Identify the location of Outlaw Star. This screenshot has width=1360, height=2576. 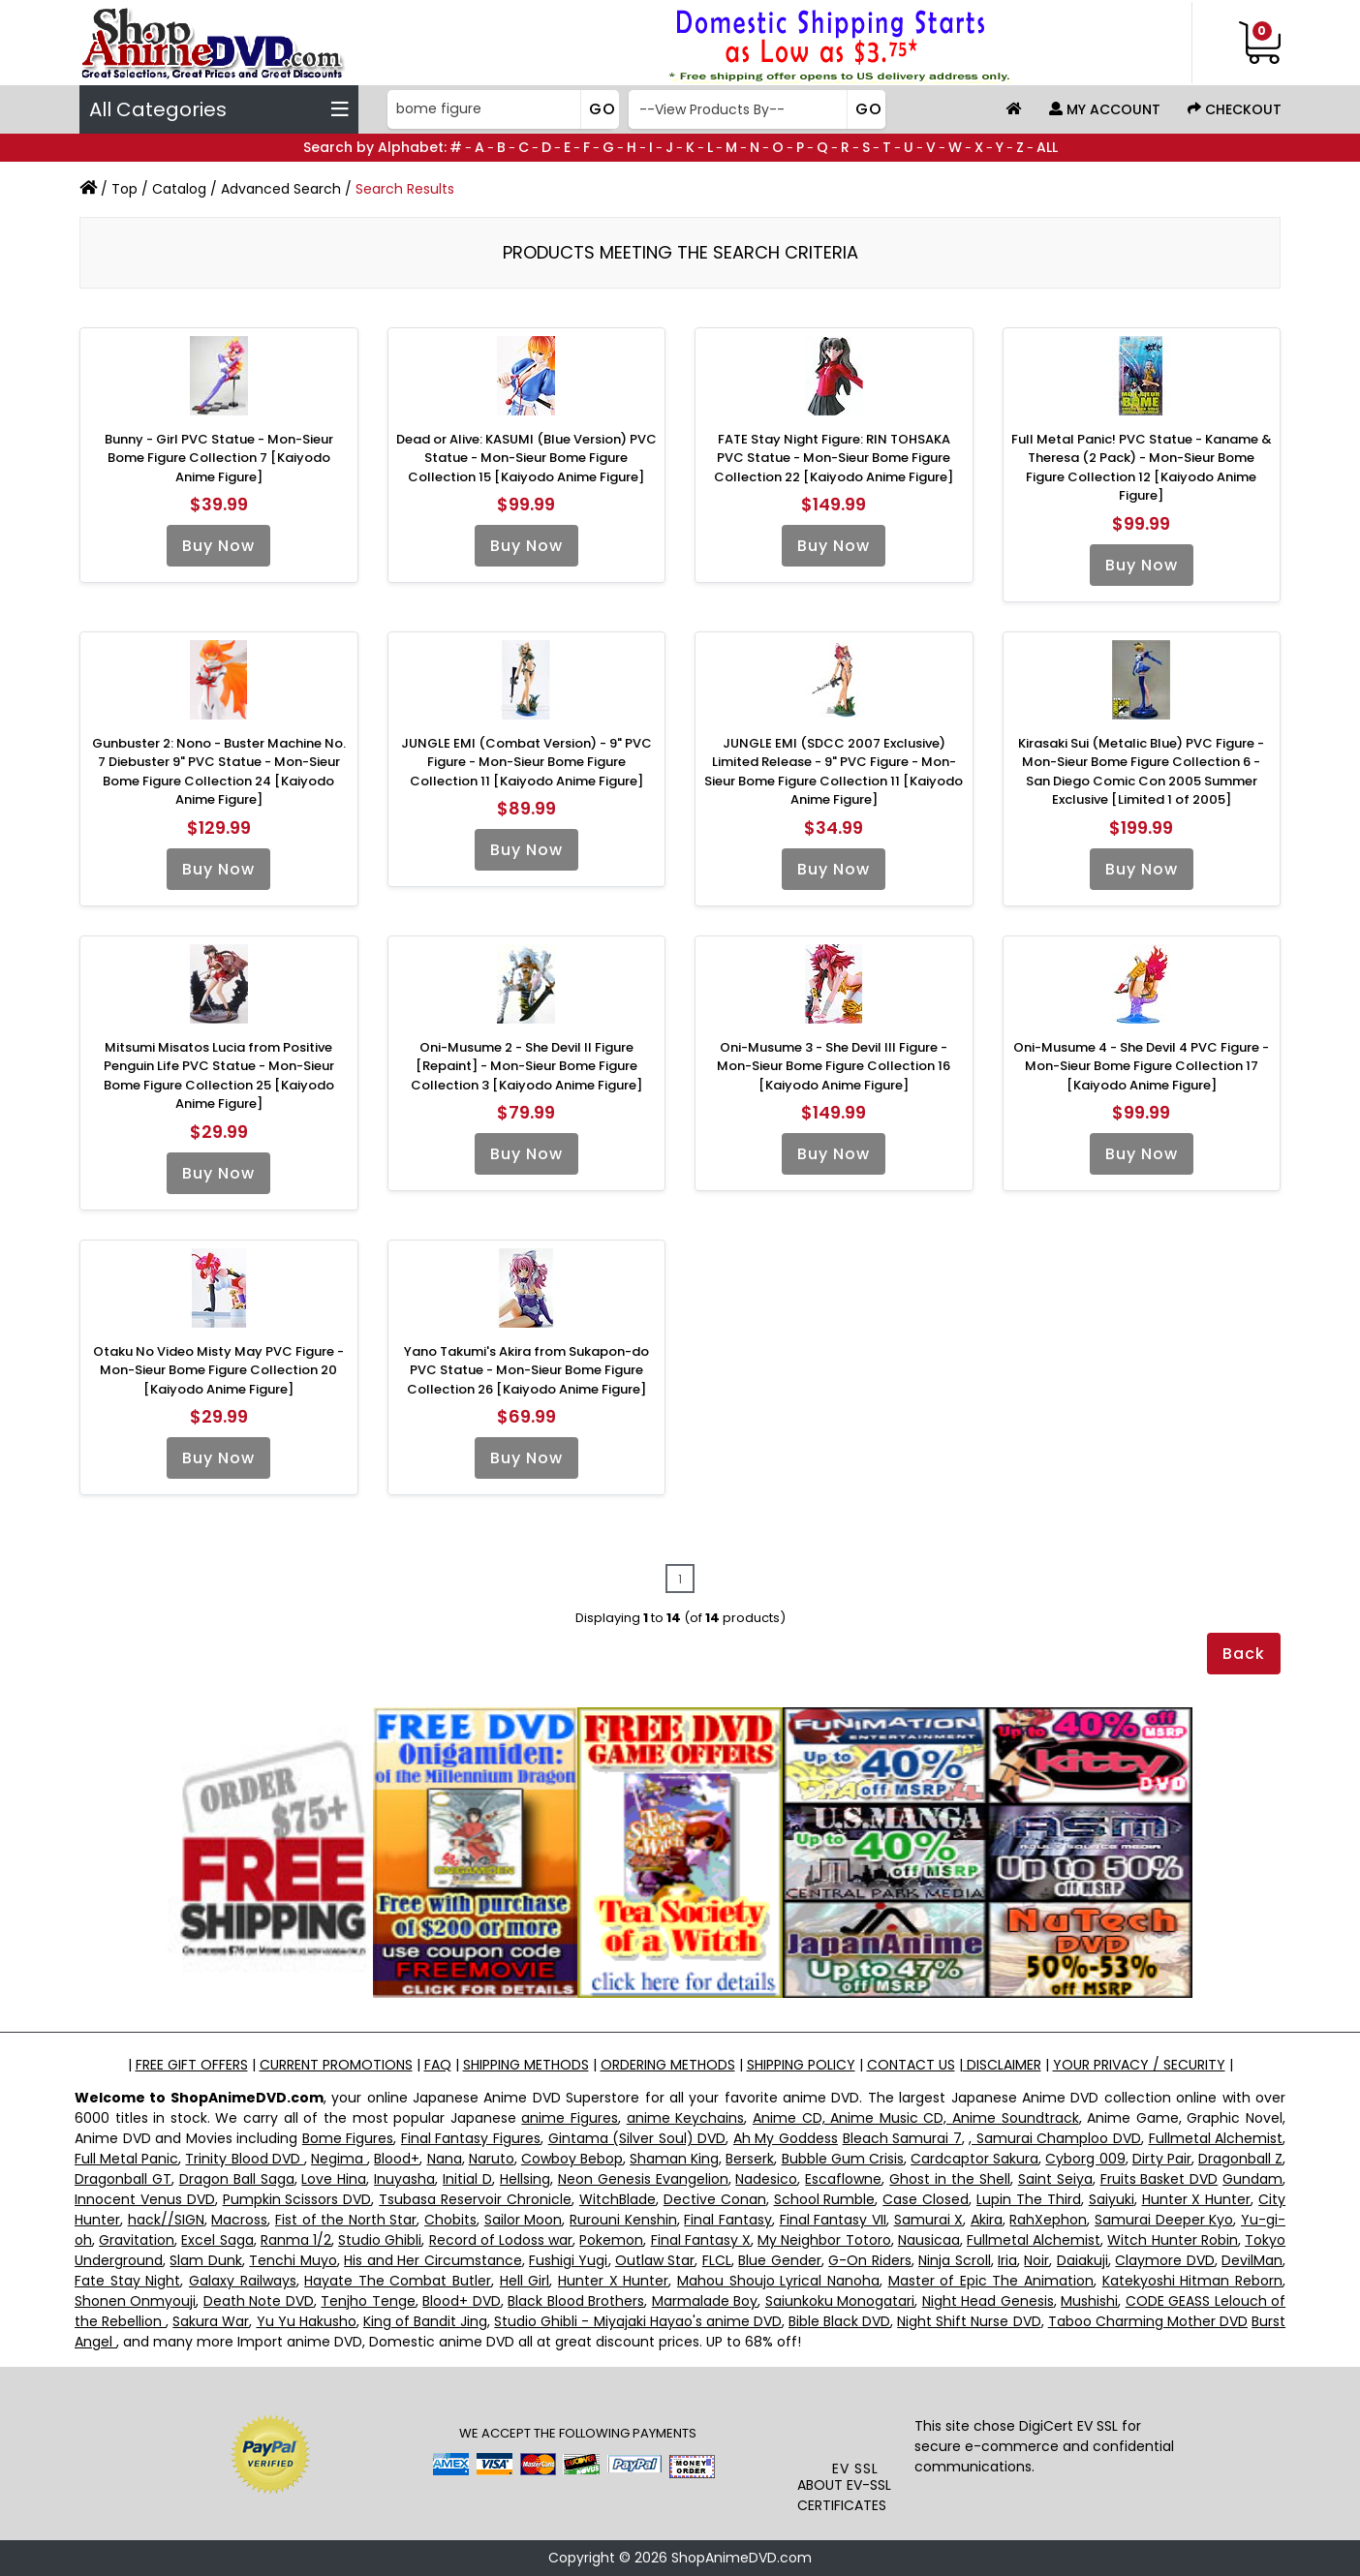
(655, 2260).